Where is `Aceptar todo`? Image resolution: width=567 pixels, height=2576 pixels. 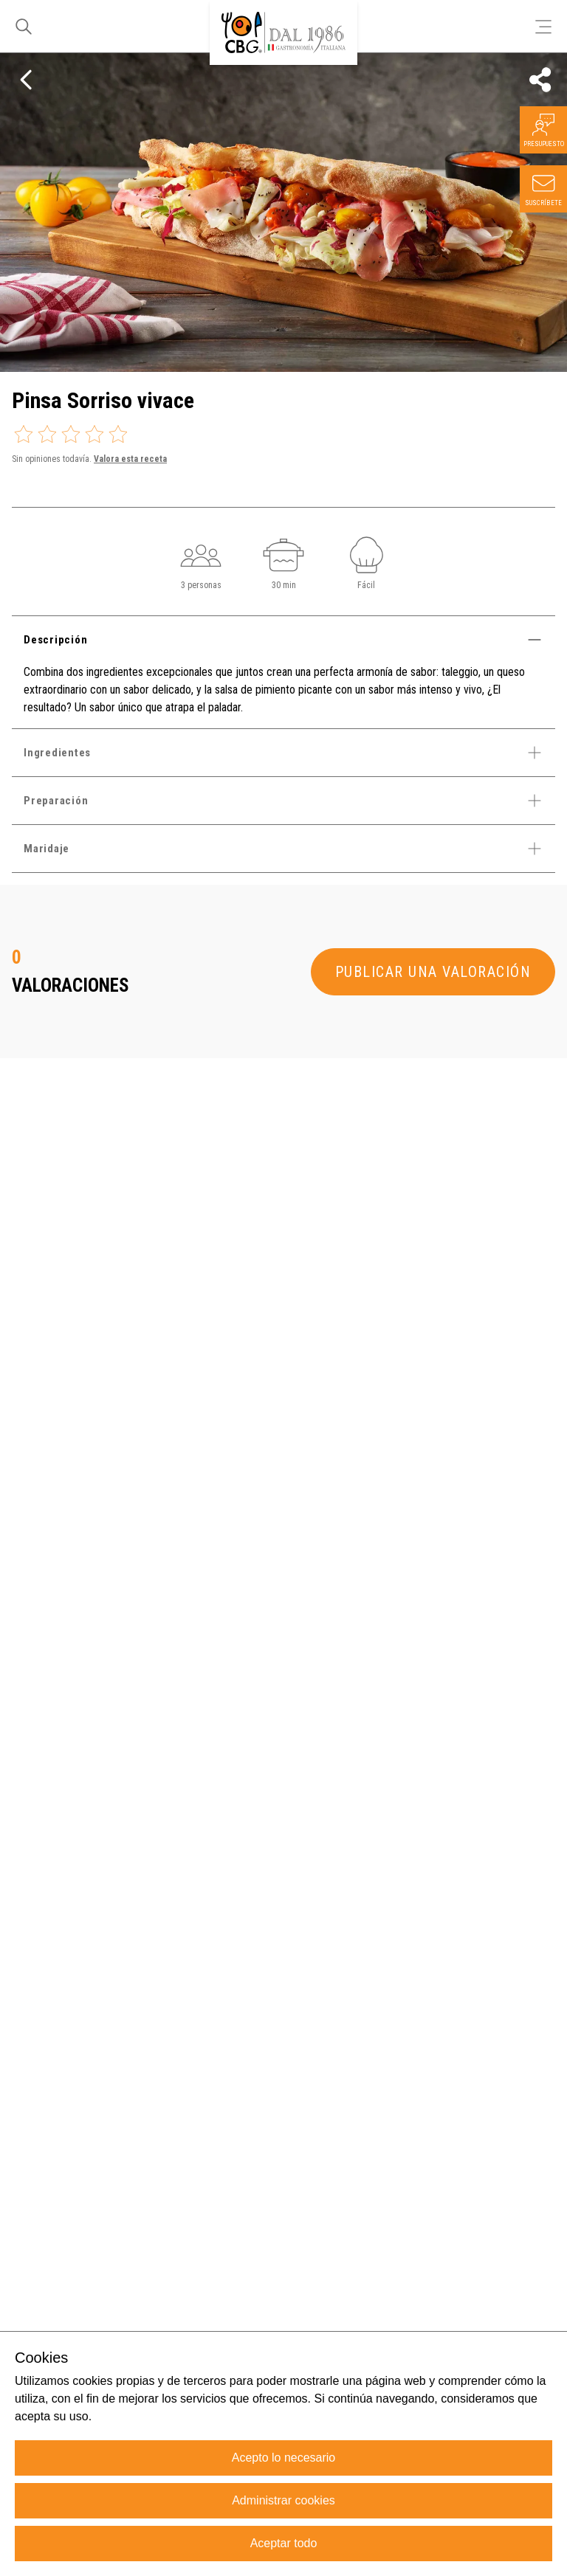 Aceptar todo is located at coordinates (283, 2543).